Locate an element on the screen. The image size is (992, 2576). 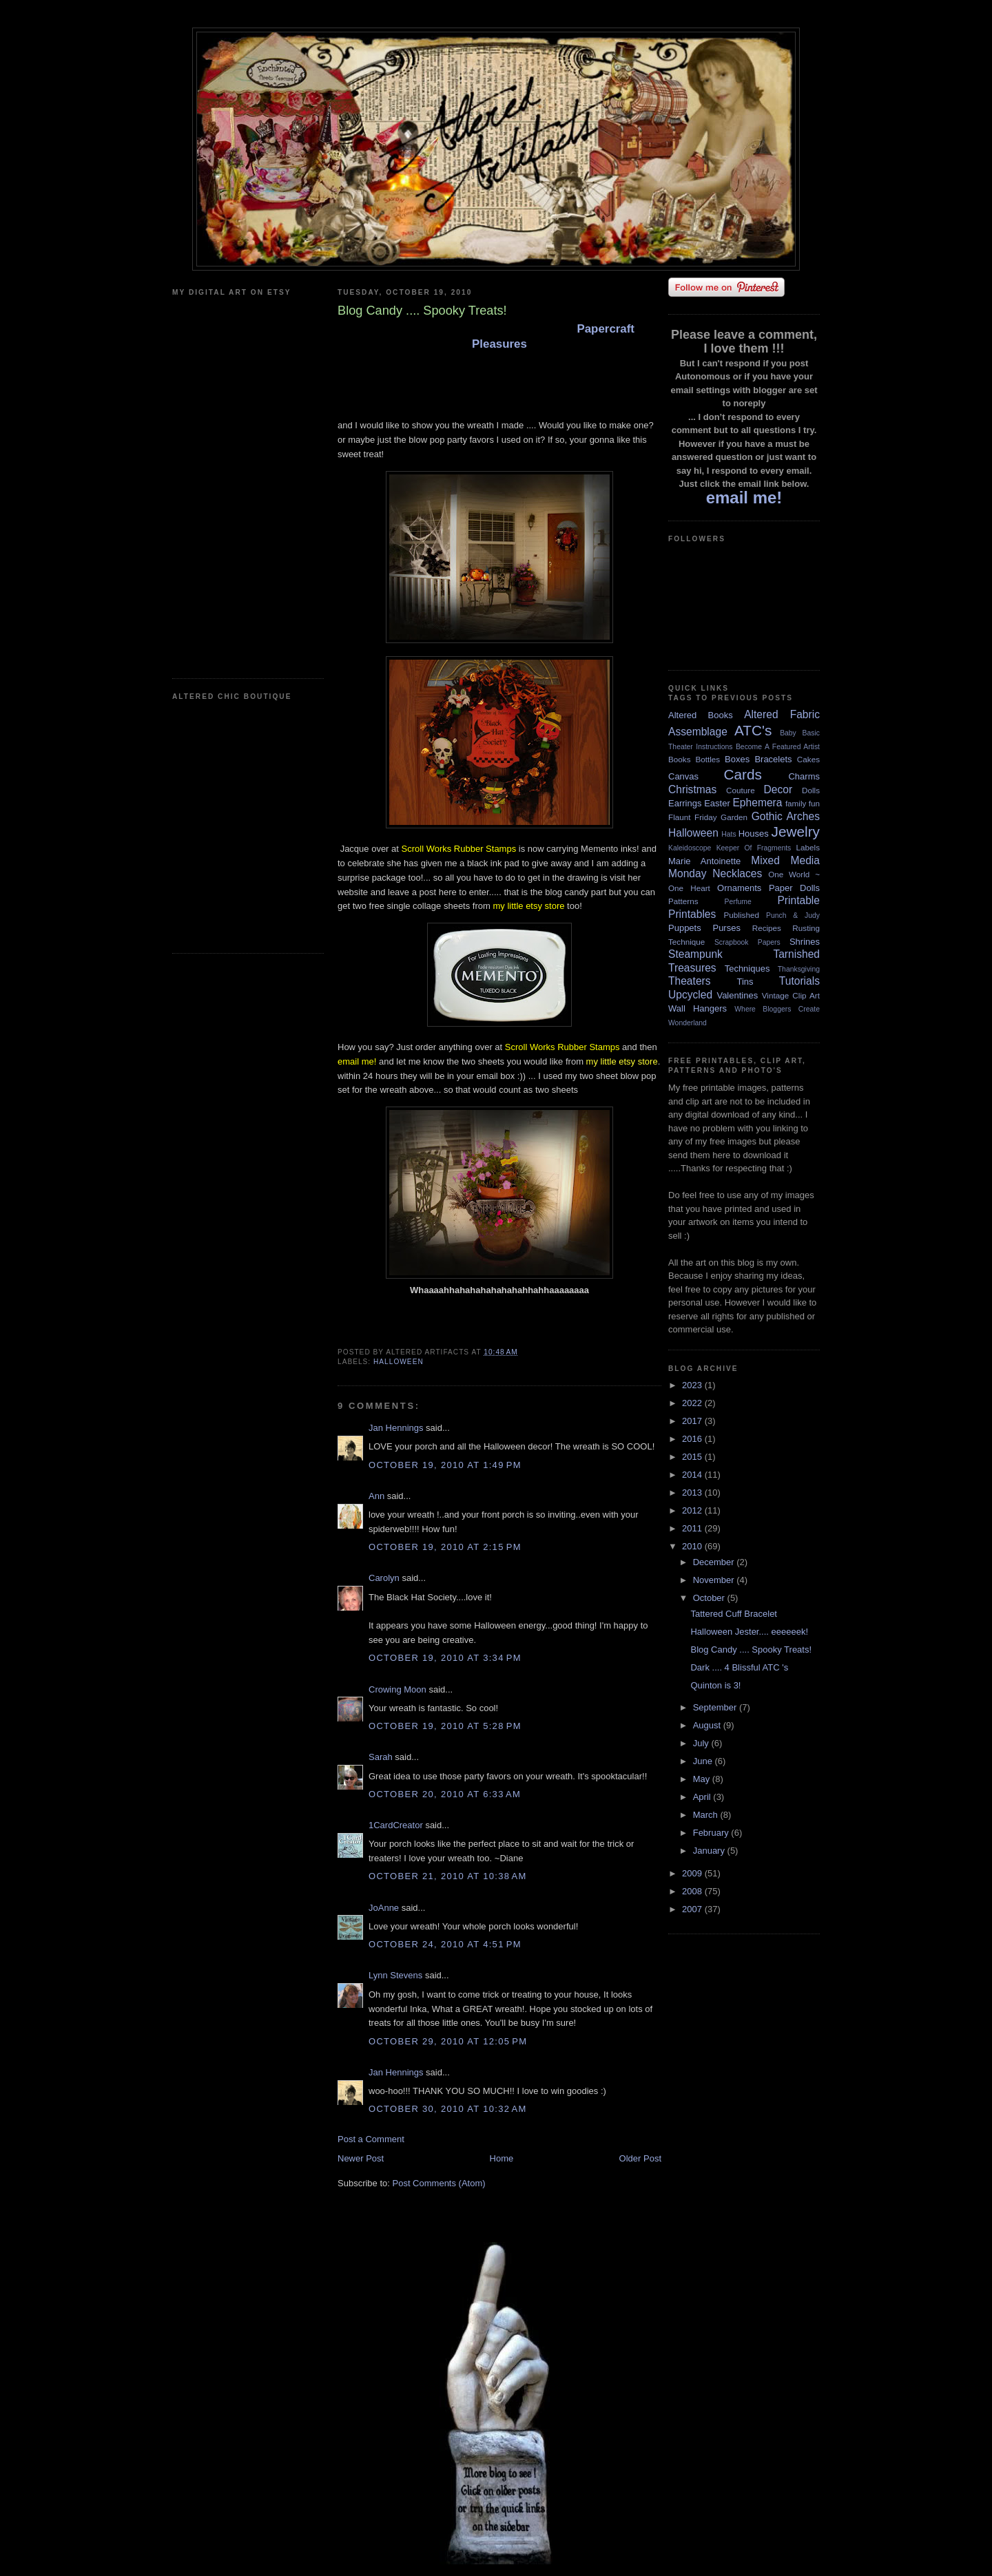
September is located at coordinates (716, 1707).